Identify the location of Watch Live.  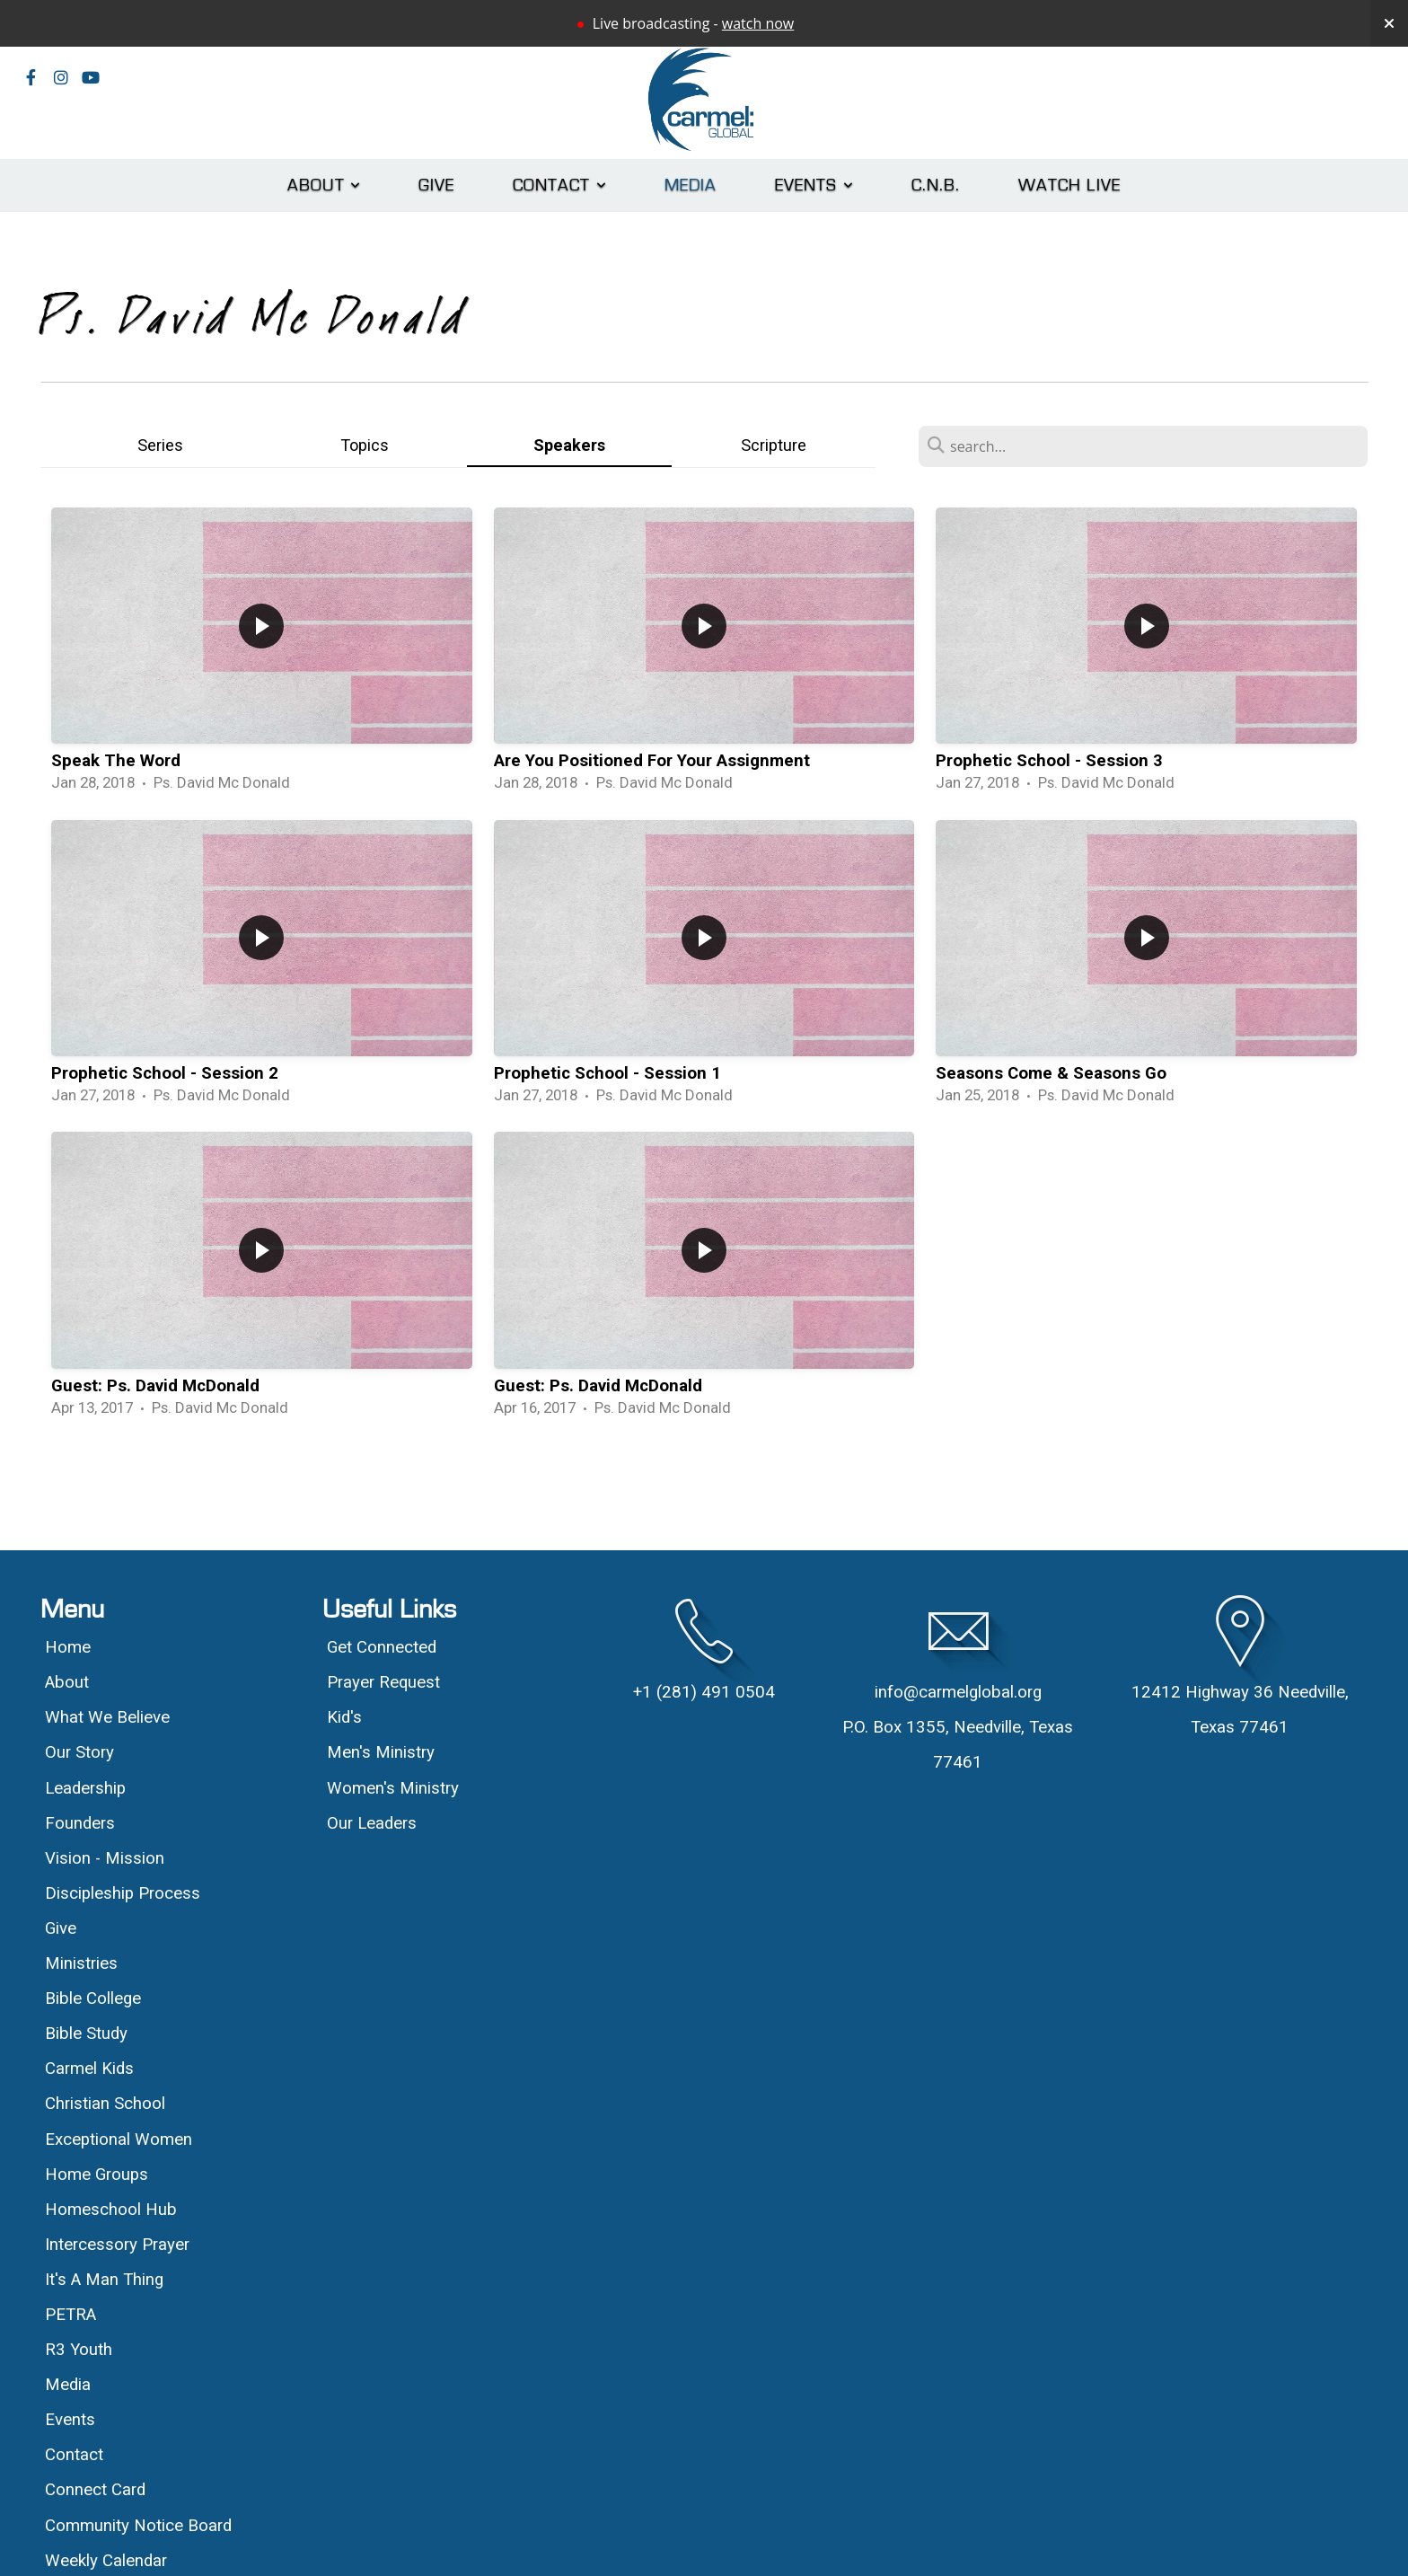
(1069, 185).